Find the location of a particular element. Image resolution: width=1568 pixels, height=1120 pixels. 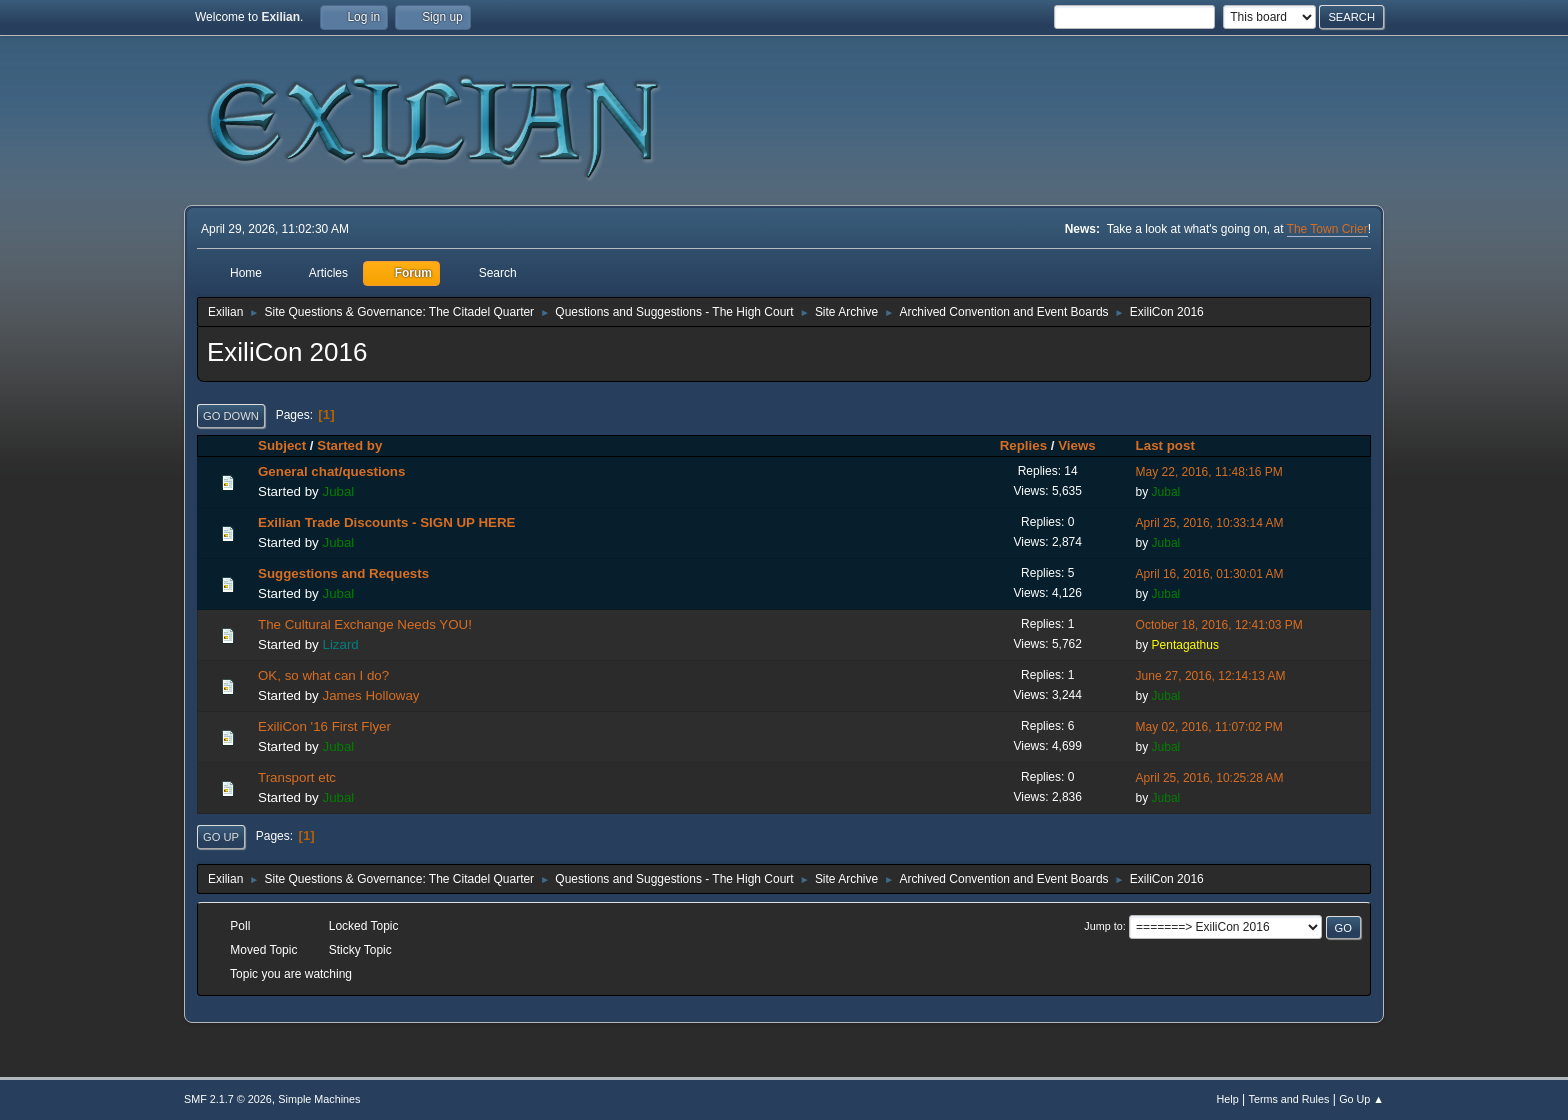

The Town Crier is located at coordinates (1327, 229).